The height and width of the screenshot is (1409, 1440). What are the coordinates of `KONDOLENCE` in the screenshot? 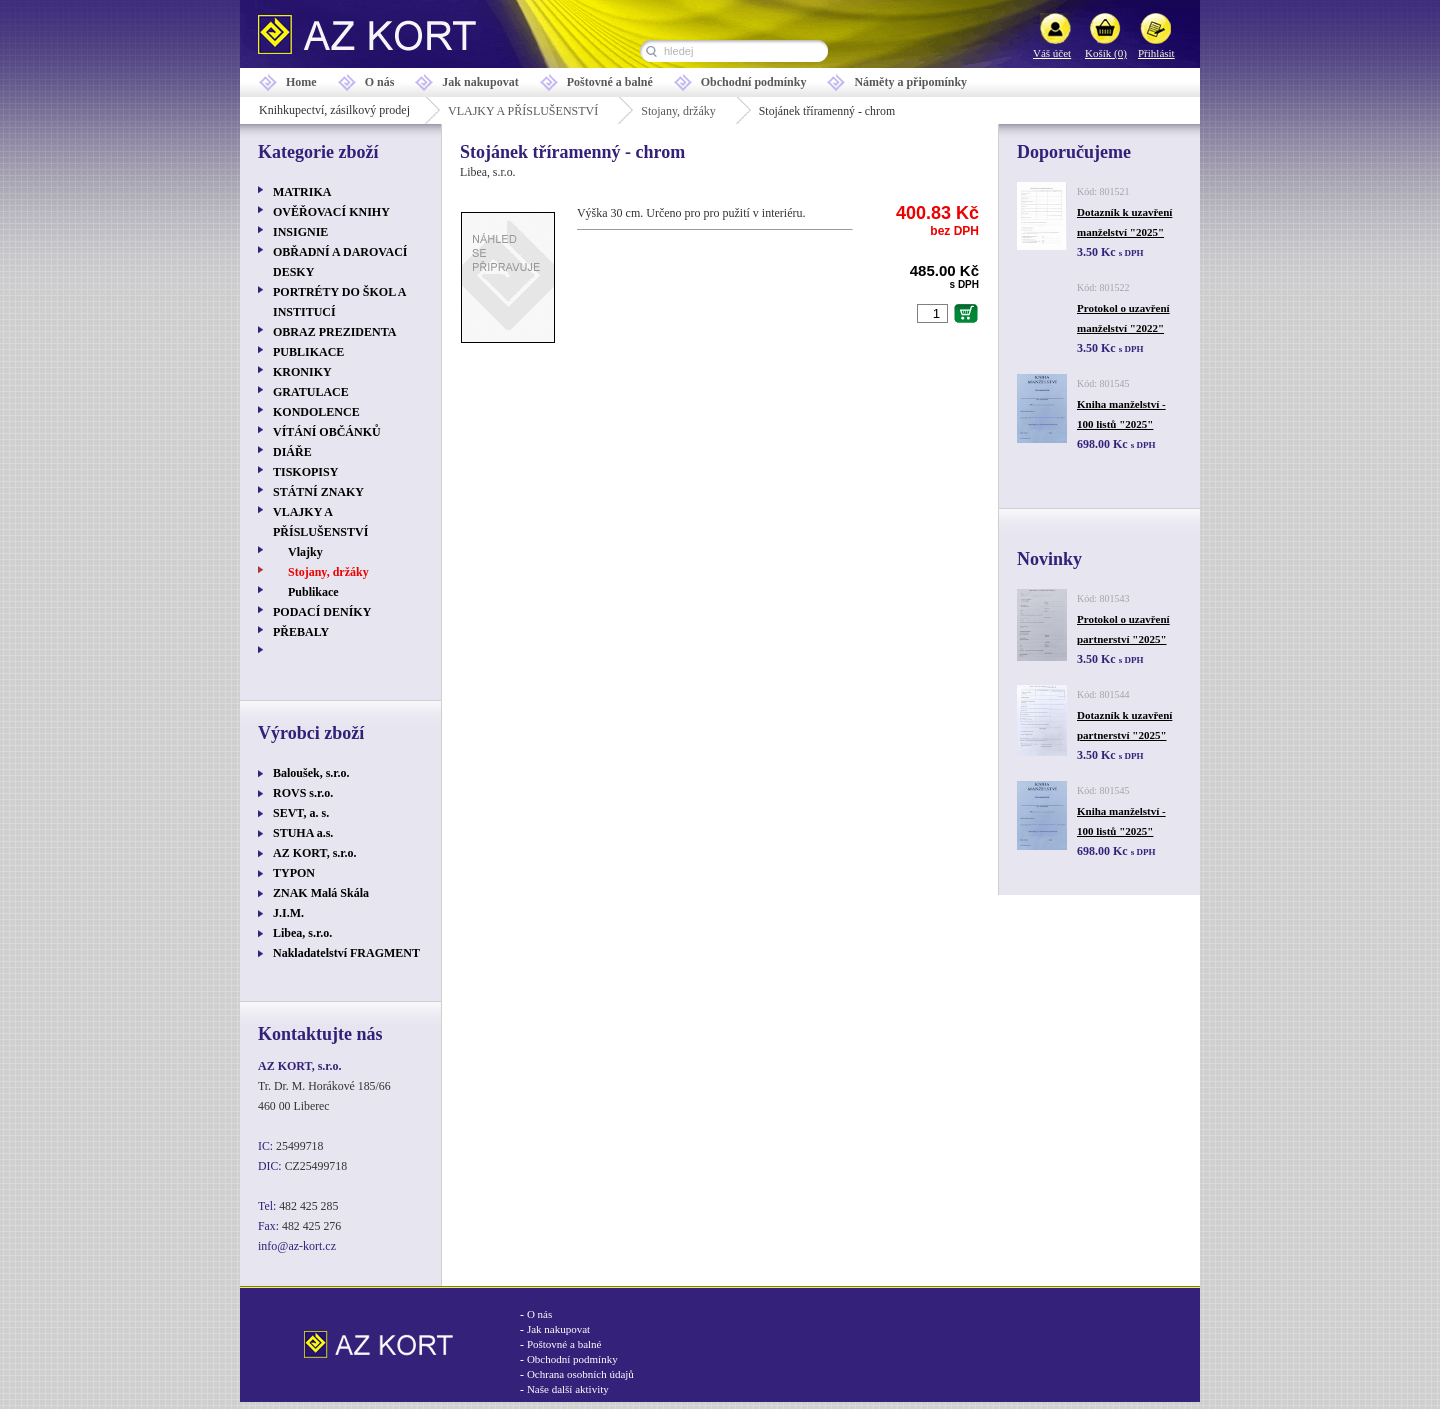 It's located at (316, 412).